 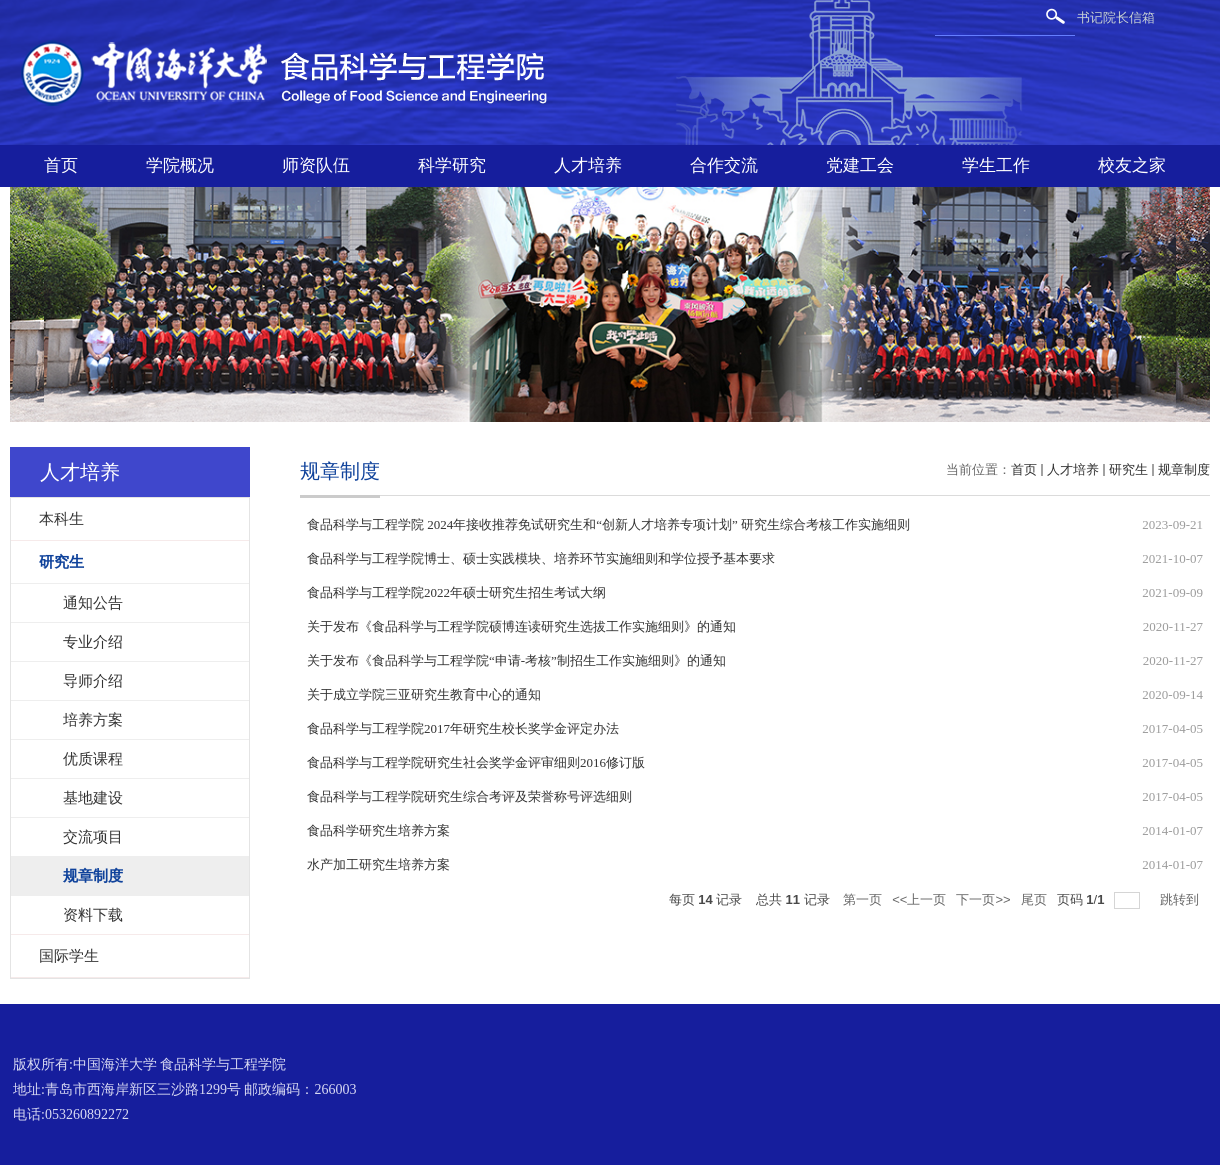 What do you see at coordinates (456, 592) in the screenshot?
I see `食品科学与工程学院2022年硕士研究生招生考试大纲` at bounding box center [456, 592].